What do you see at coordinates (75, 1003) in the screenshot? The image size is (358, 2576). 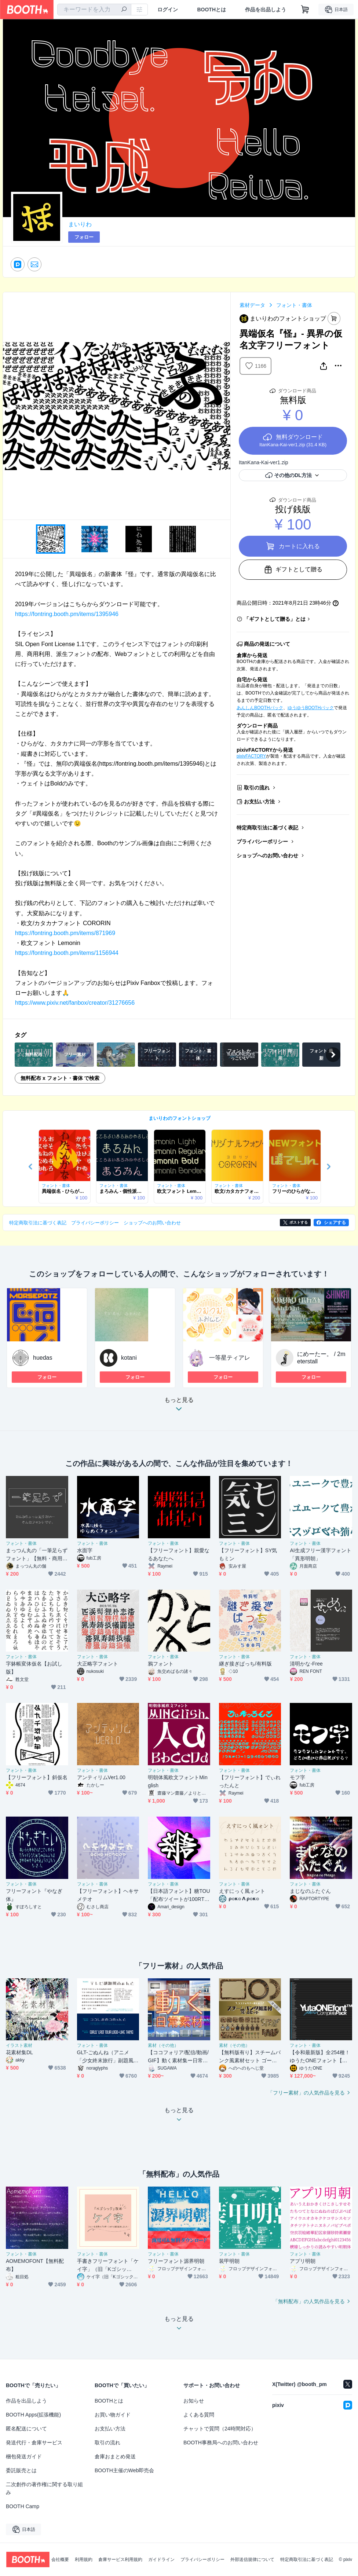 I see `https://www.pixiv.net/fanbox/creator/31276656` at bounding box center [75, 1003].